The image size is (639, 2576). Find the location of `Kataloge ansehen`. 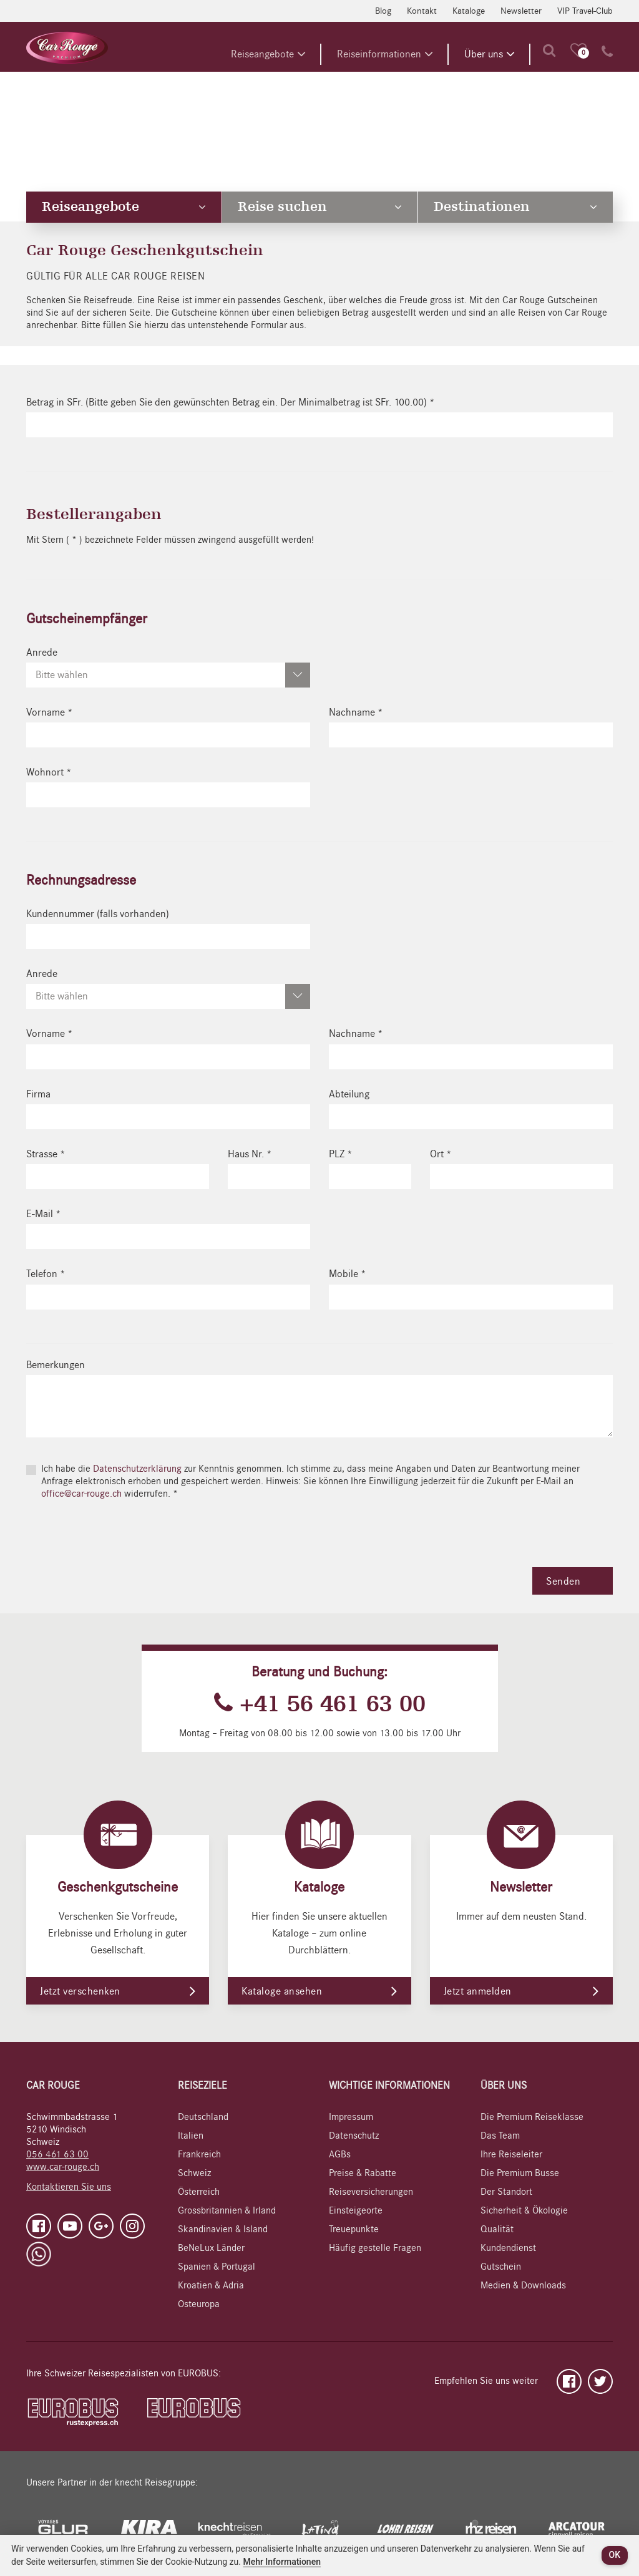

Kataloge ansehen is located at coordinates (281, 1991).